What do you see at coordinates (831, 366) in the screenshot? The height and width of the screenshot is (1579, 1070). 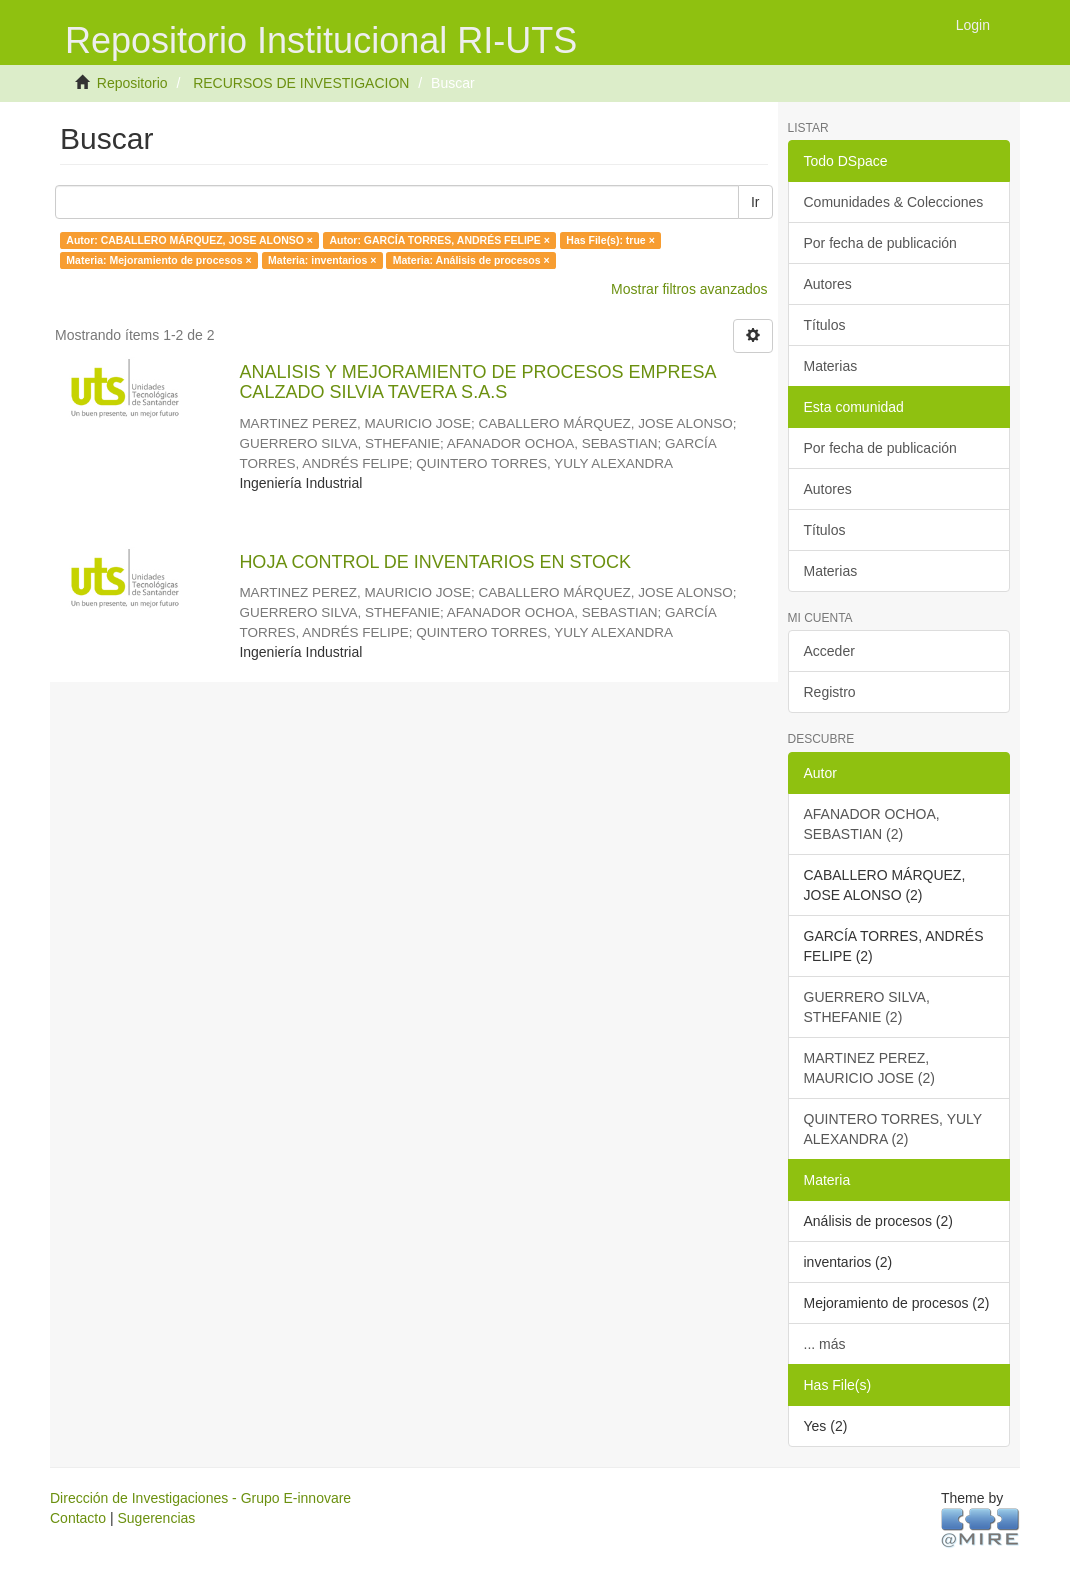 I see `Materias` at bounding box center [831, 366].